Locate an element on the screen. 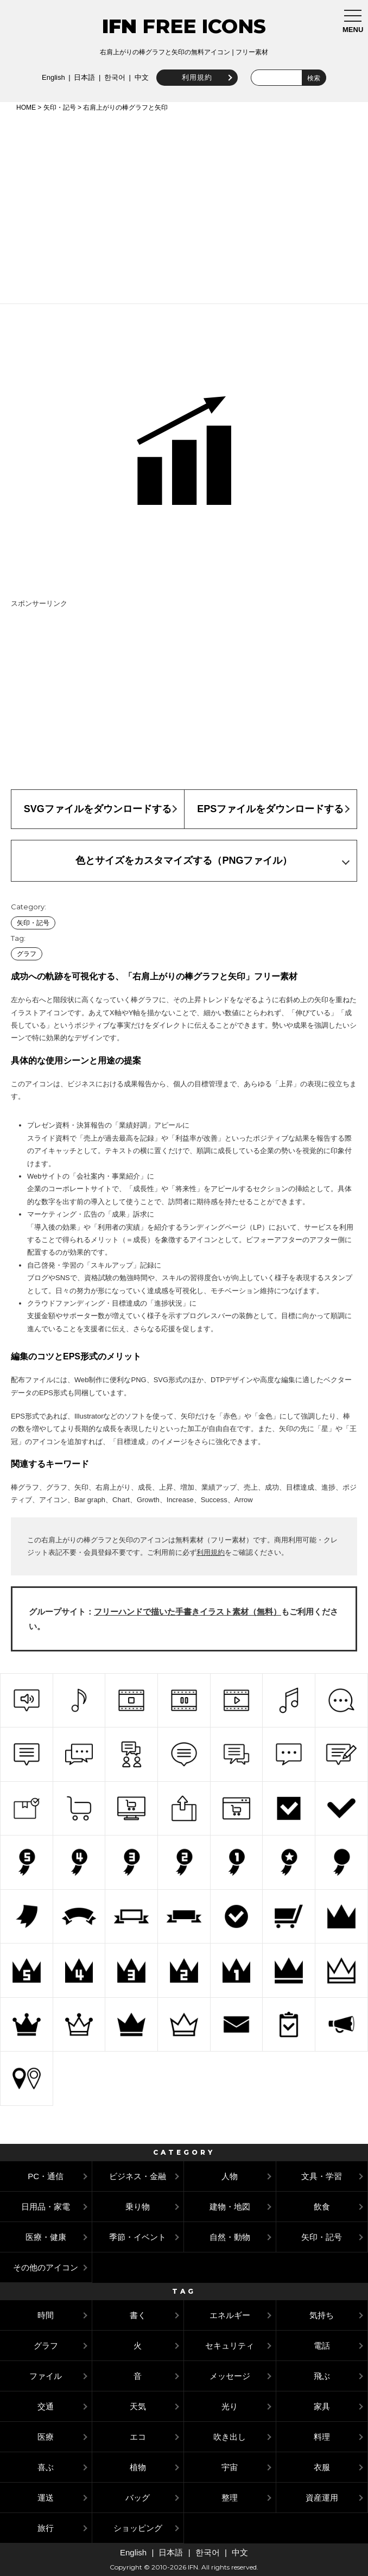 The height and width of the screenshot is (2576, 368). 天気 is located at coordinates (138, 2406).